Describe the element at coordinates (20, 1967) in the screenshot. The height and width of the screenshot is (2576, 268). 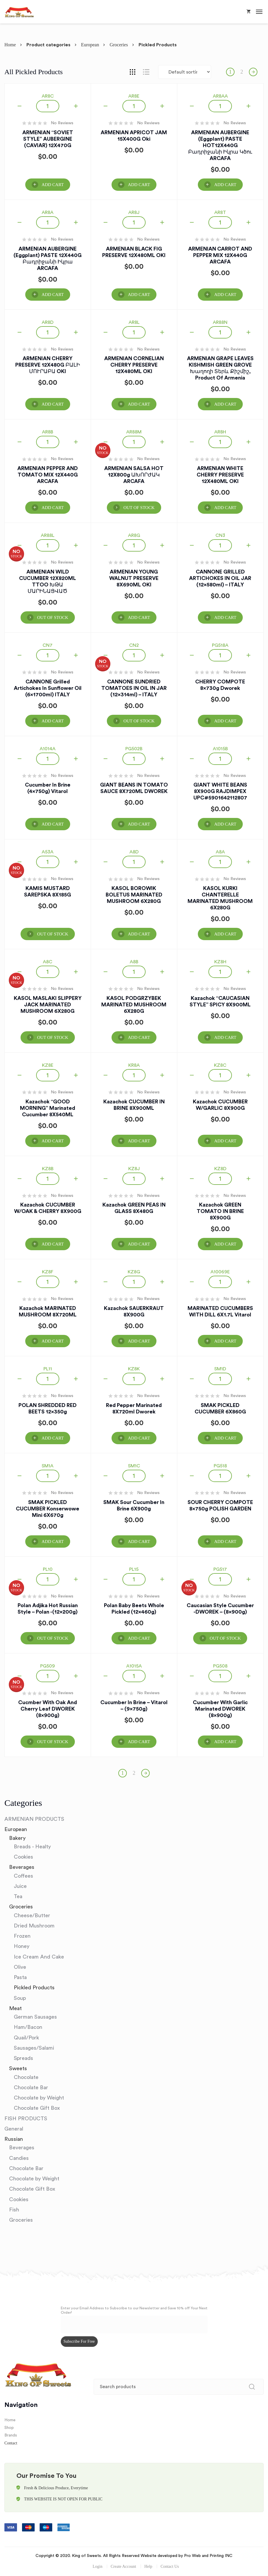
I see `Olive` at that location.